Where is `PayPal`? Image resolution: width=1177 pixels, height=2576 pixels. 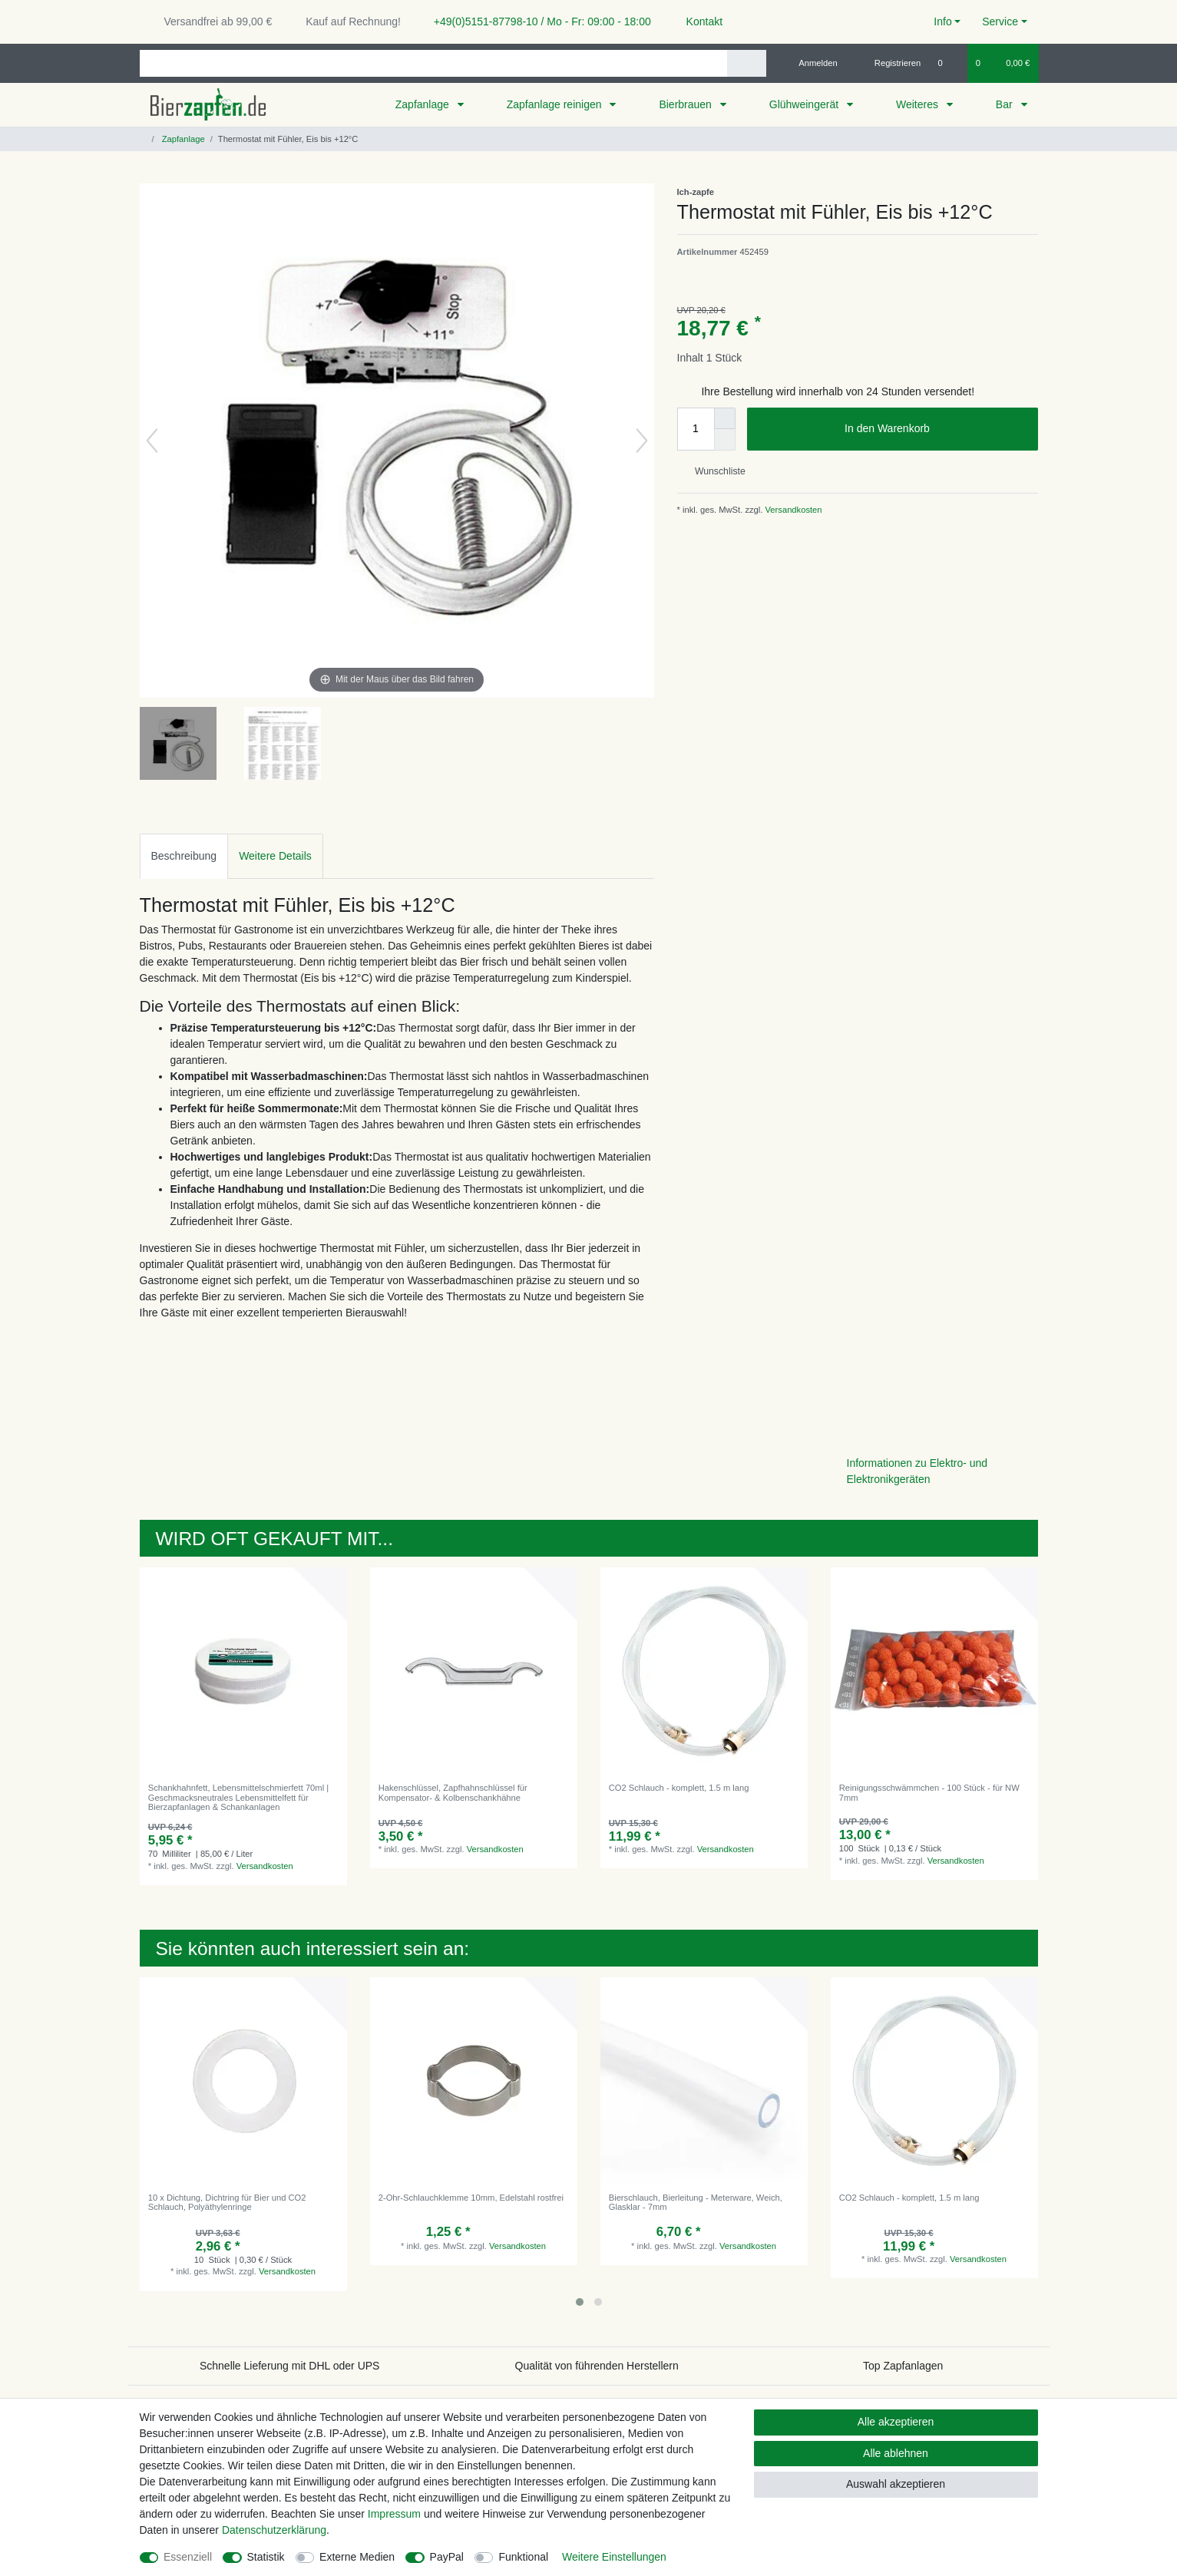 PayPal is located at coordinates (447, 2557).